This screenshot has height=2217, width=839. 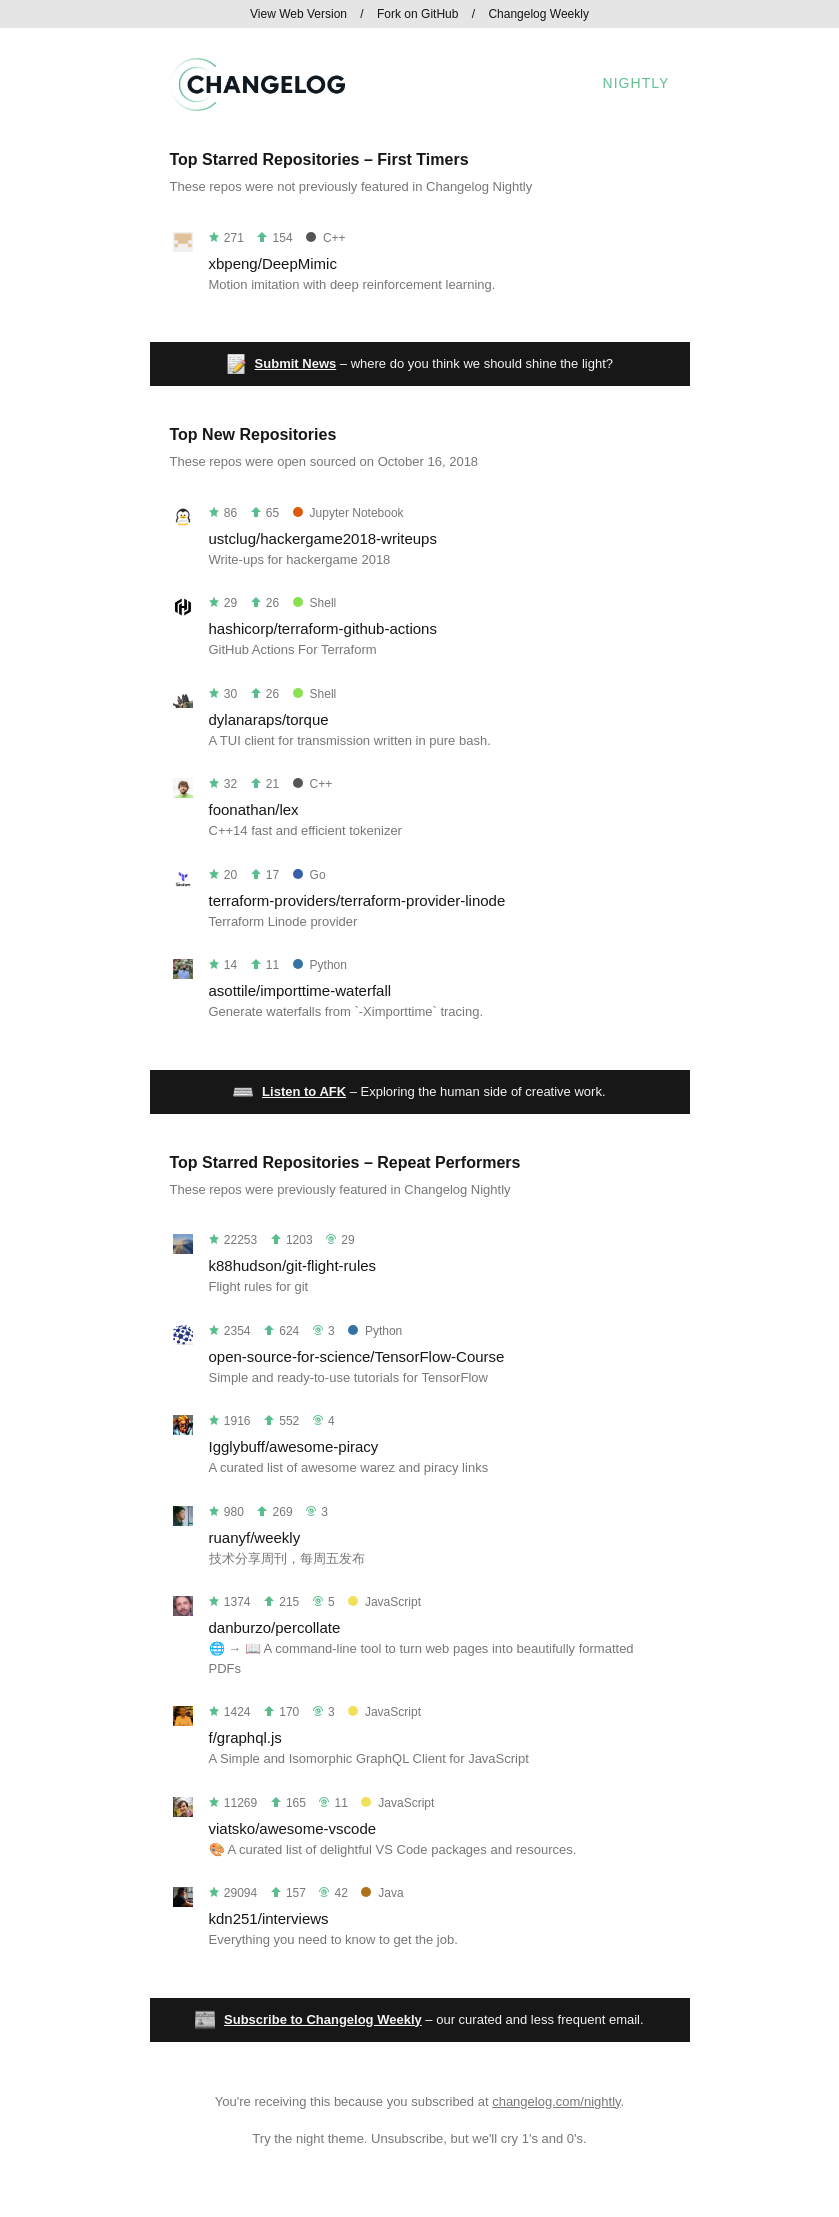 I want to click on Fork on GitHub, so click(x=417, y=14).